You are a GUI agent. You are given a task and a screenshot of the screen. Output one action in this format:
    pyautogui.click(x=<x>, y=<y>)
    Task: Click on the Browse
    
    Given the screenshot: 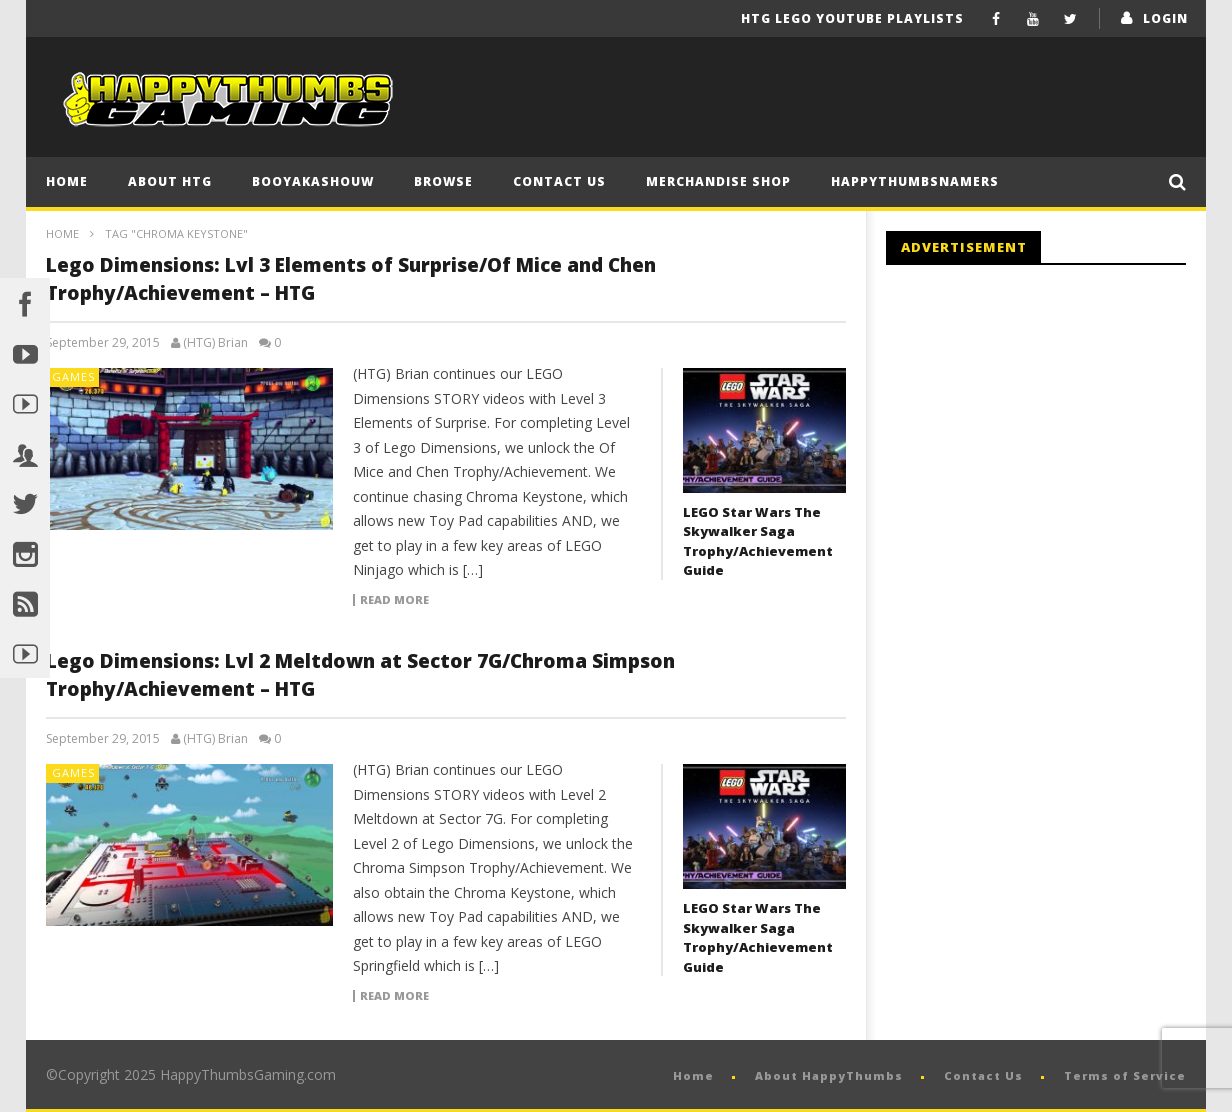 What is the action you would take?
    pyautogui.click(x=443, y=181)
    